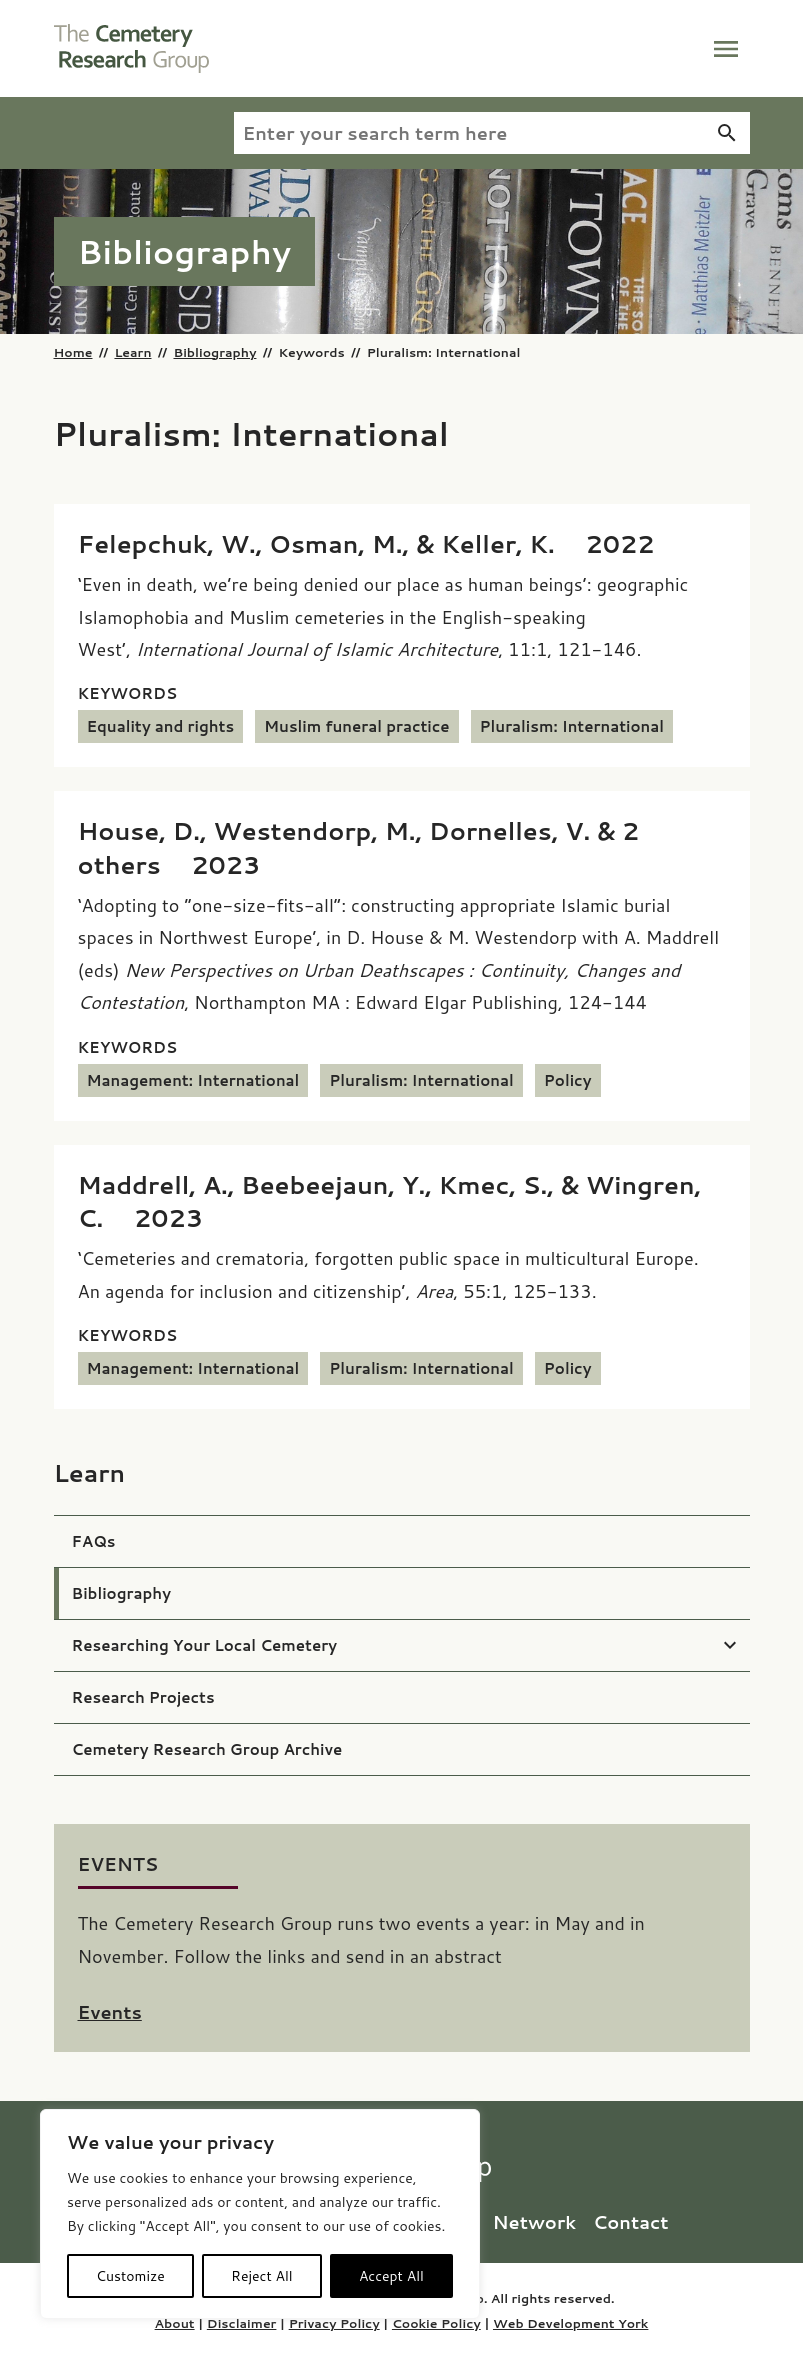  I want to click on Cookie Policy, so click(436, 2323).